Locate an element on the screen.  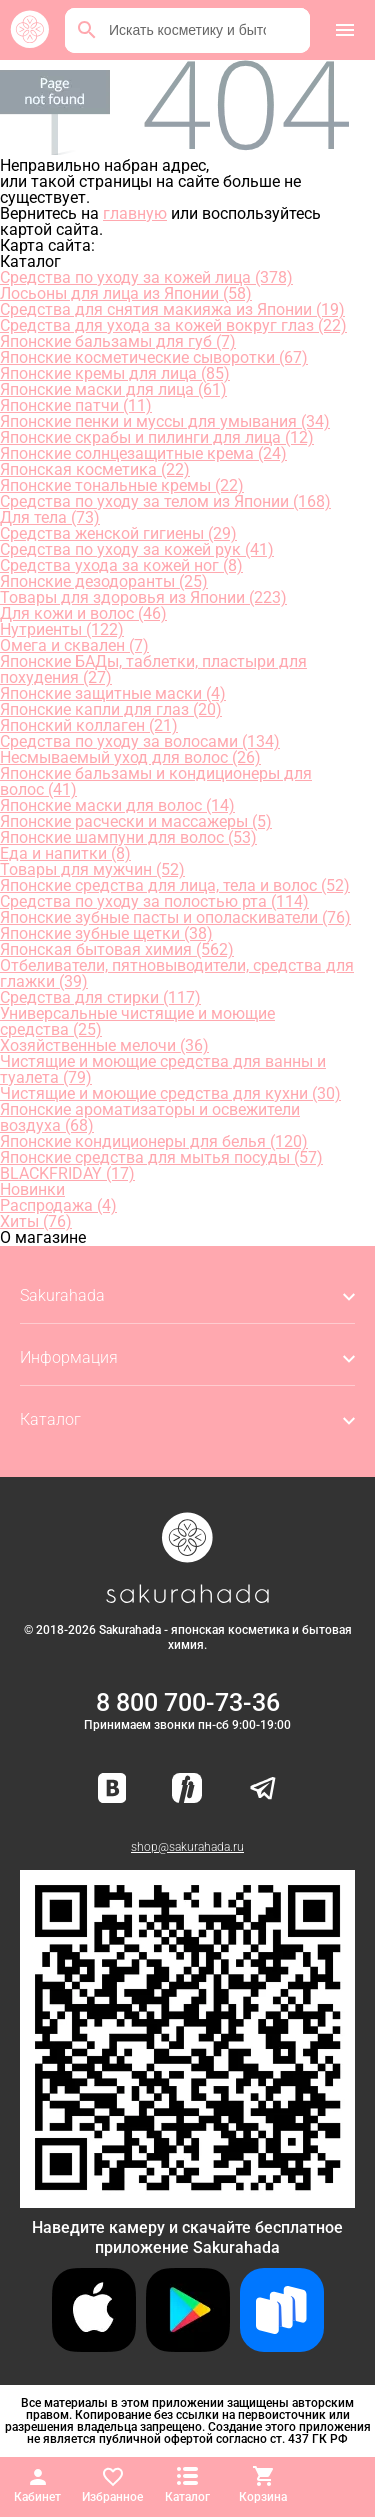
Японские БАДы, таблетки, пластыри для похудения (27) is located at coordinates (153, 669).